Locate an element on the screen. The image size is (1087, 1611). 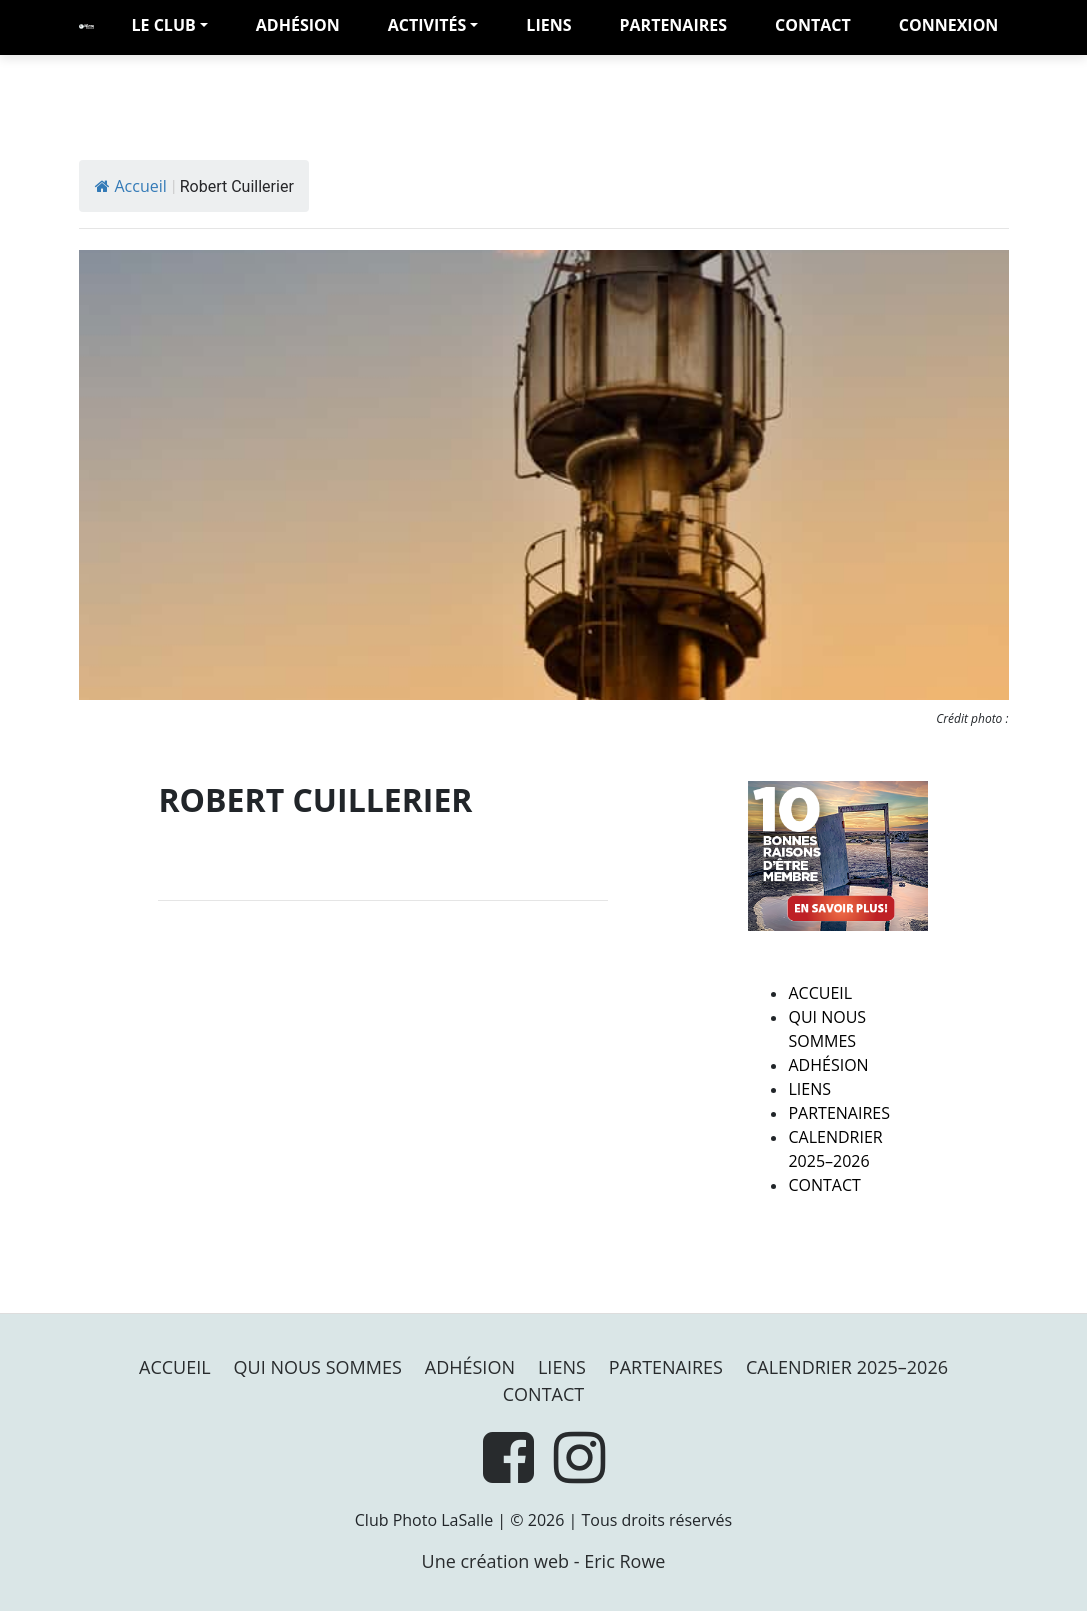
Qui nous sommes is located at coordinates (318, 1367).